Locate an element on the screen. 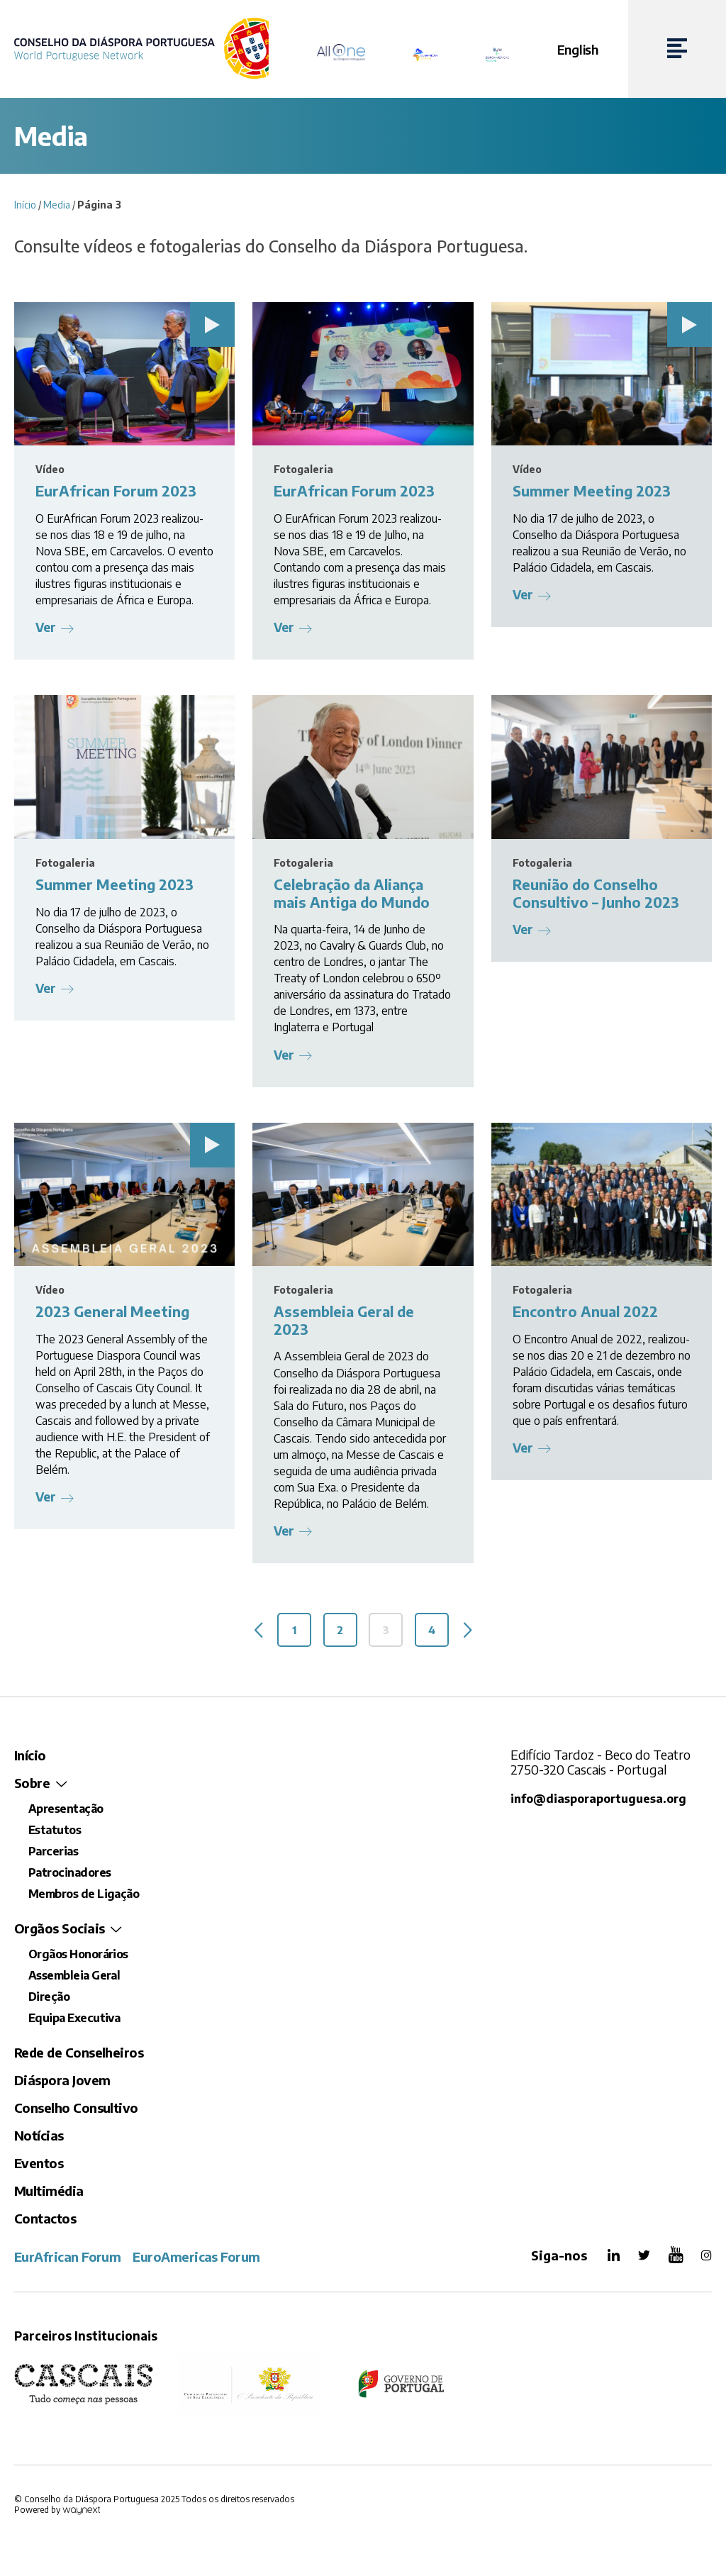 The height and width of the screenshot is (2576, 726). Contactos is located at coordinates (45, 2222).